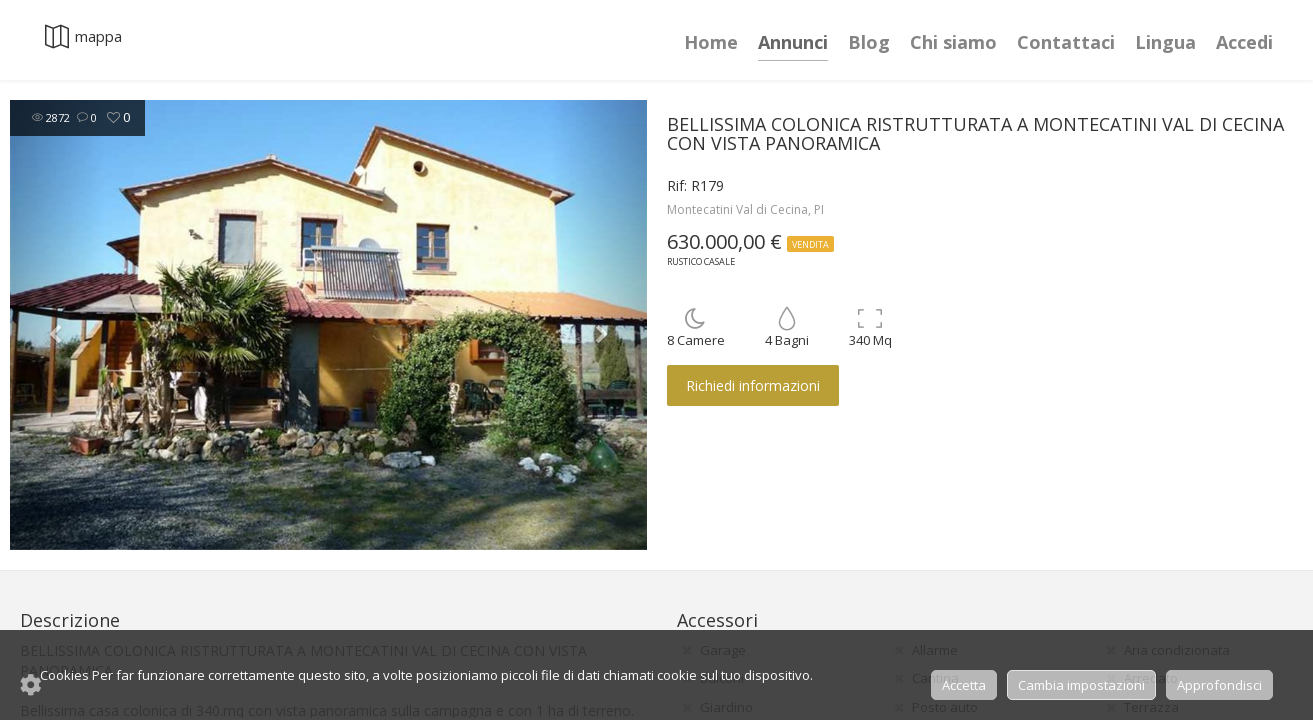 The height and width of the screenshot is (720, 1313). What do you see at coordinates (869, 42) in the screenshot?
I see `Blog` at bounding box center [869, 42].